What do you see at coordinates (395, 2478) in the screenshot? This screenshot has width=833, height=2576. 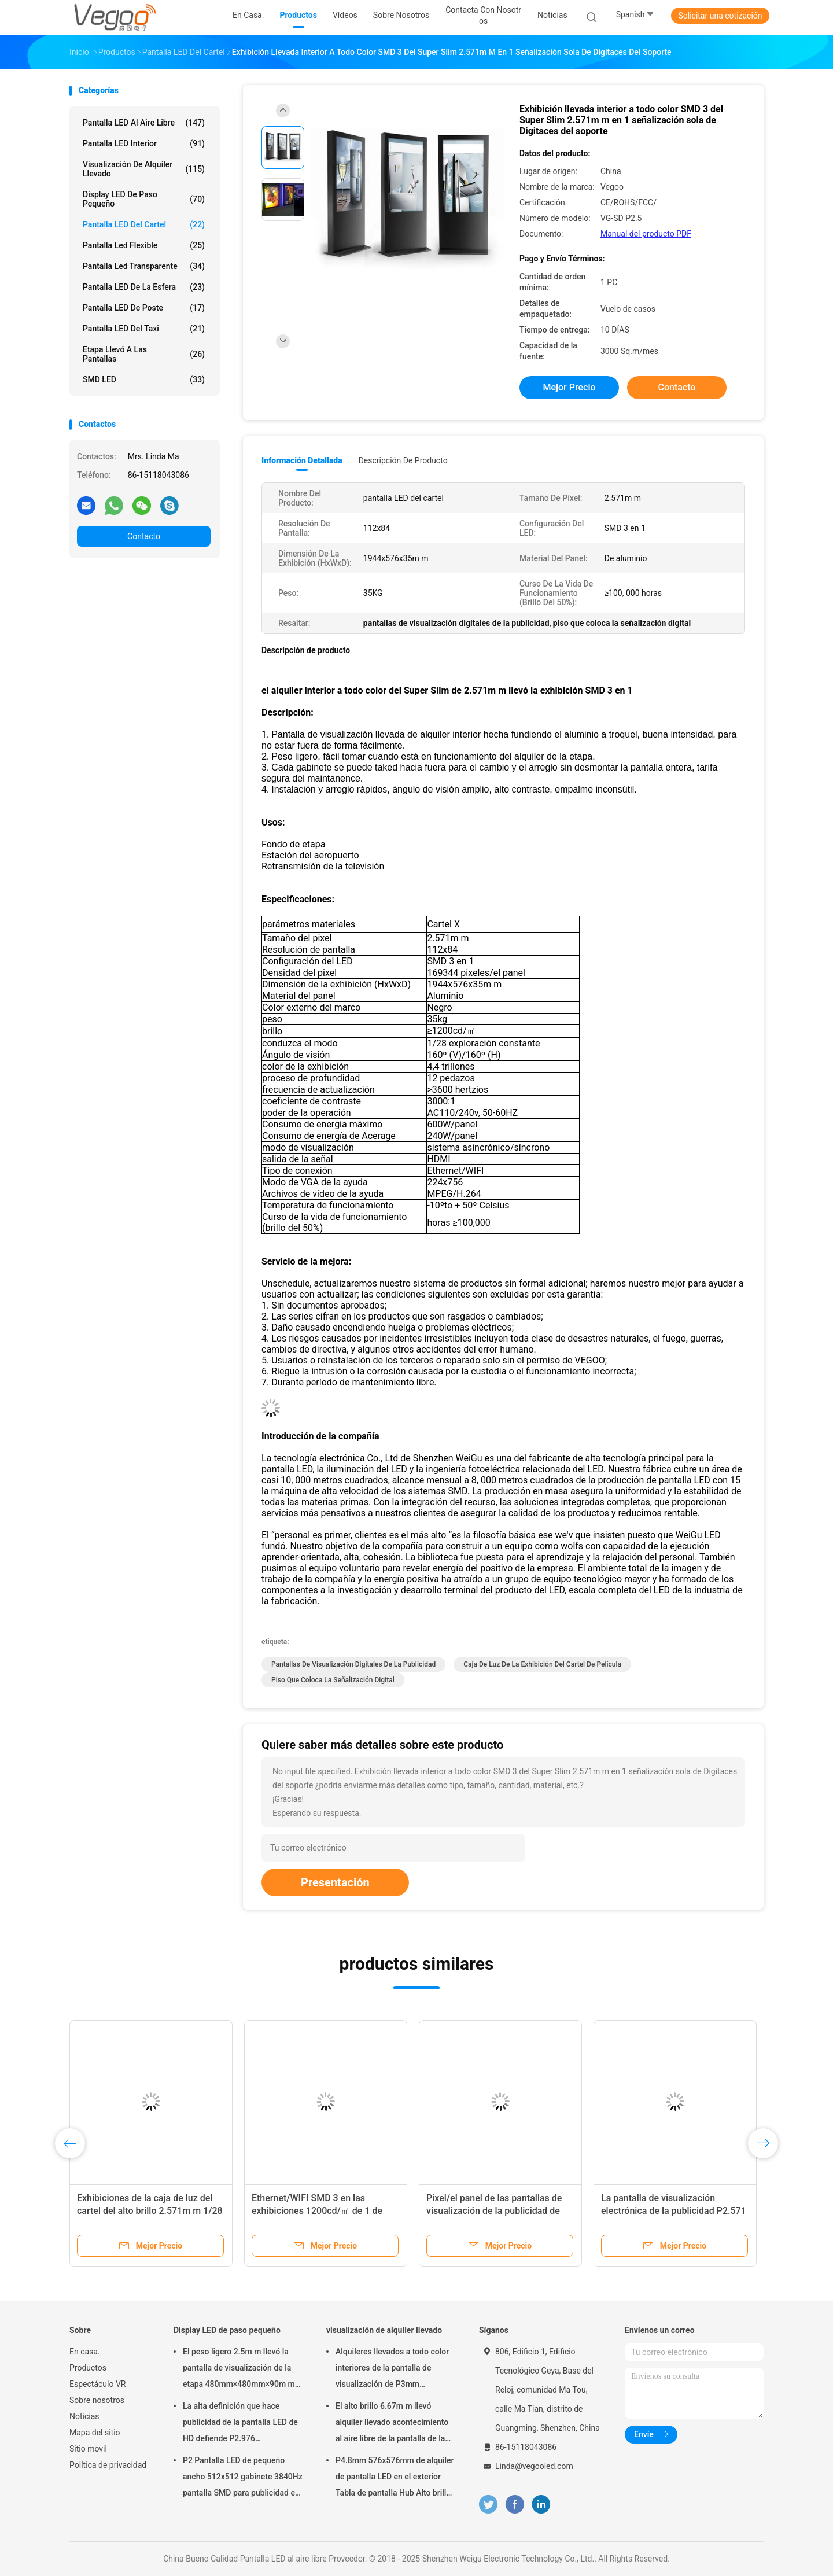 I see `P4.8mm 576x576mm de alquiler de pantalla LED en el exterior Tabla de pantalla Hub Alto brillo 8000Hz para el escenario` at bounding box center [395, 2478].